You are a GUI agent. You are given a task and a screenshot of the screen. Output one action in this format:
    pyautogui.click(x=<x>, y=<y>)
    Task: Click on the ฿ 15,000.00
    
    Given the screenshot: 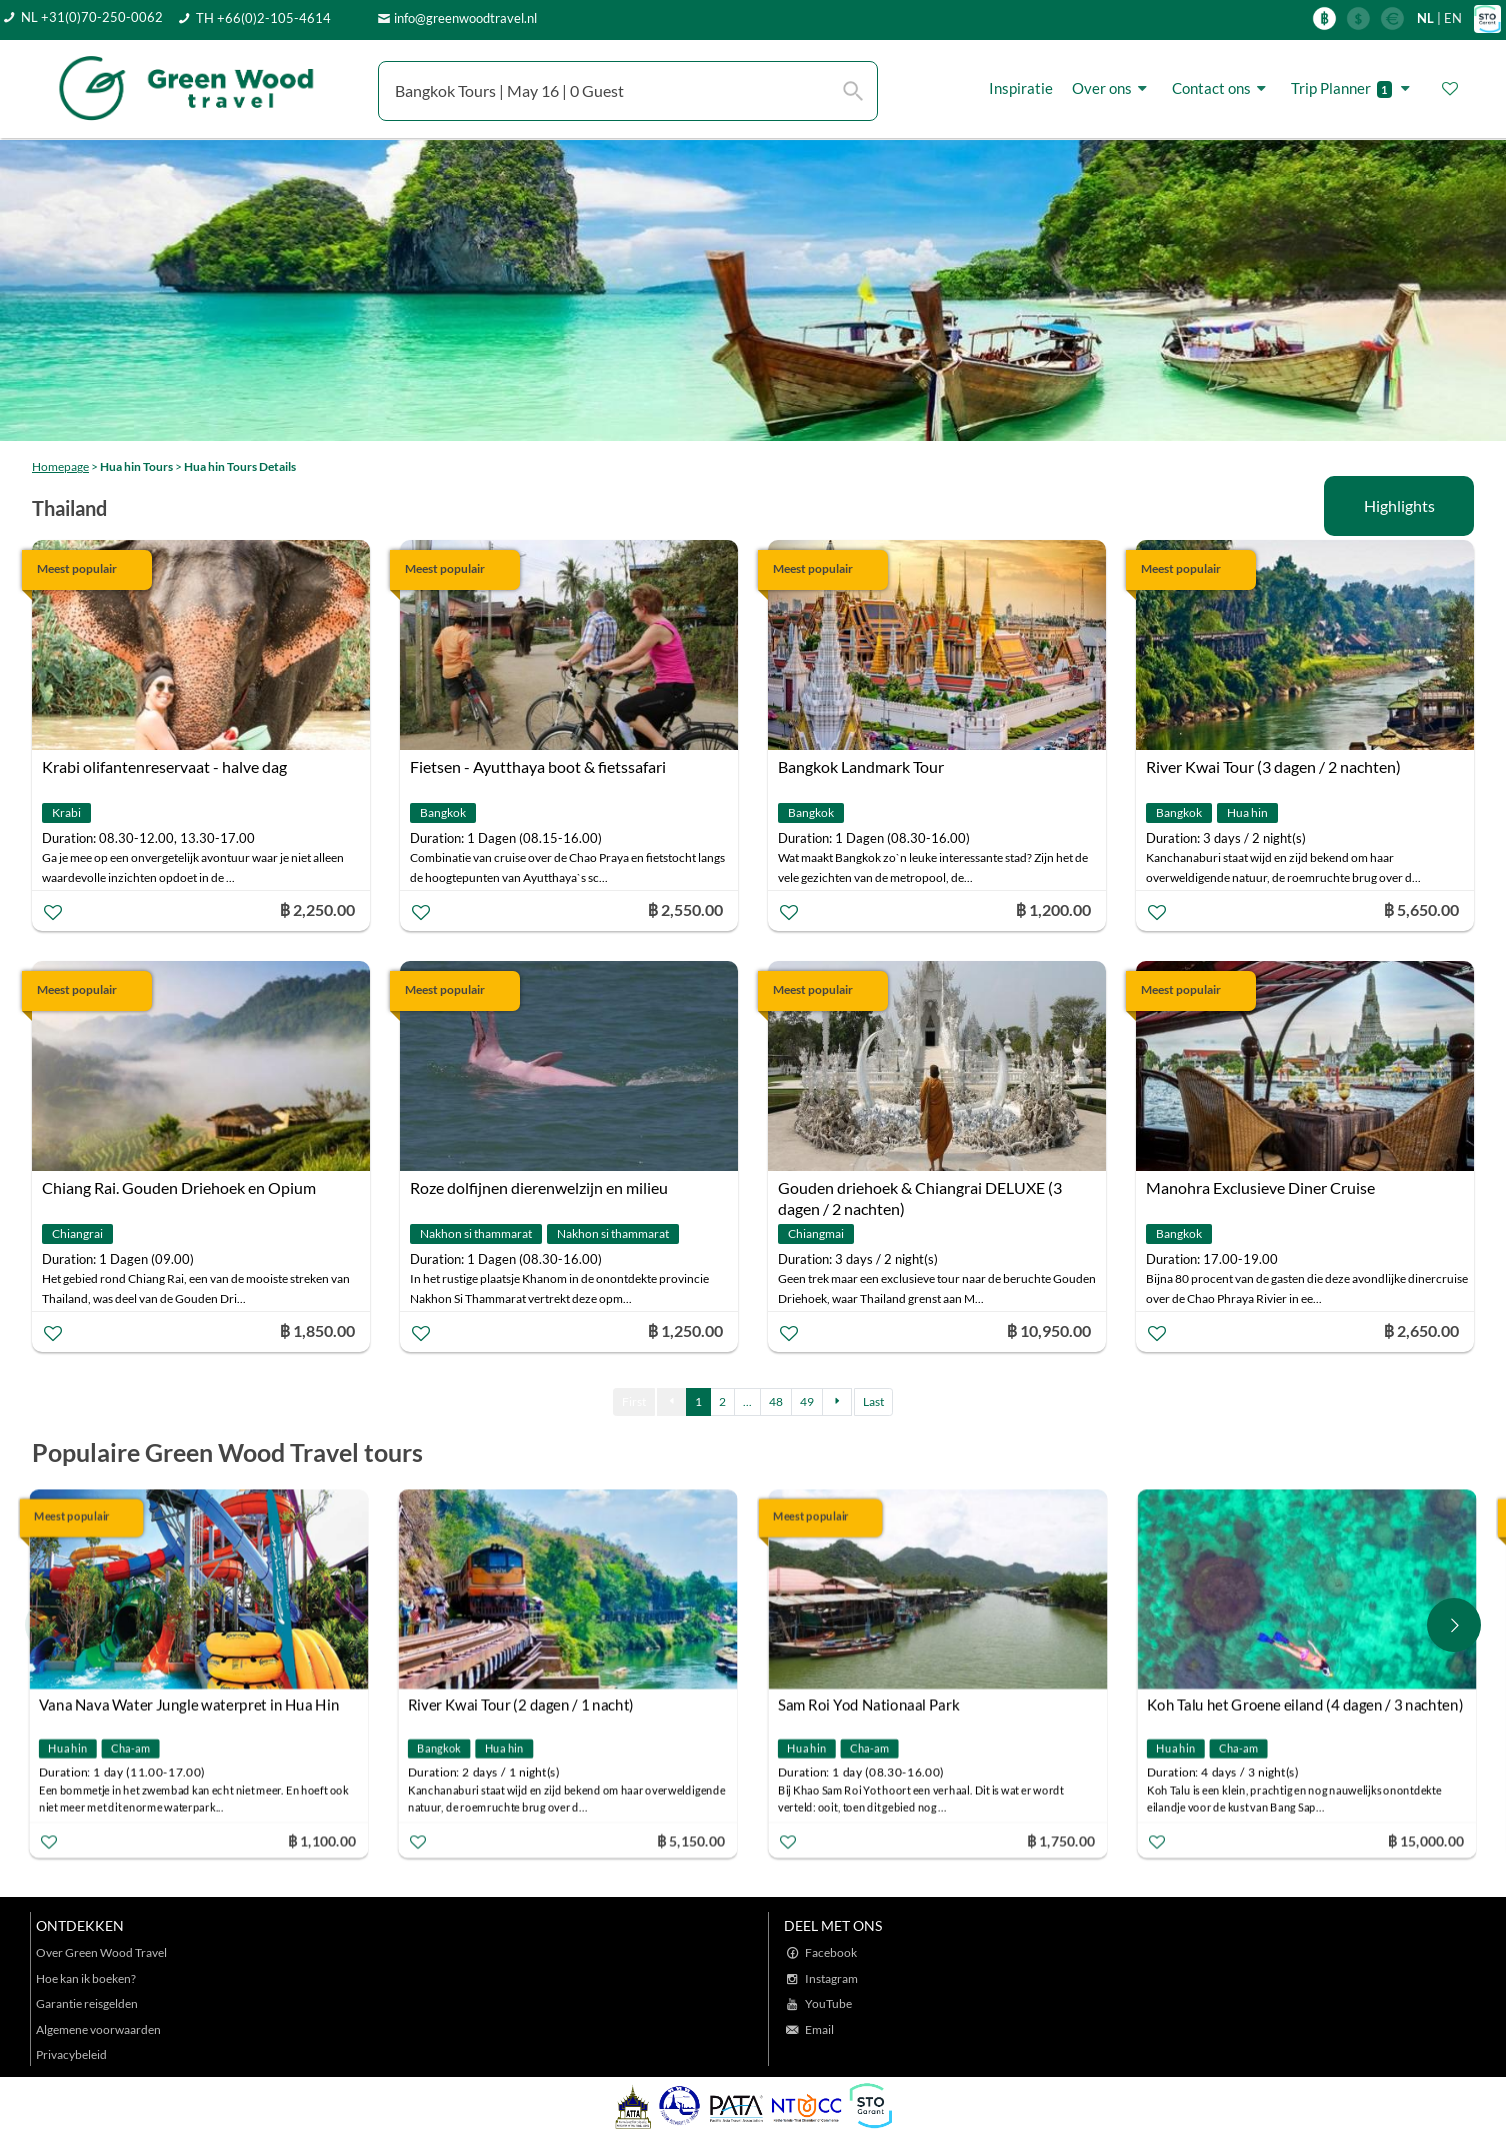 What is the action you would take?
    pyautogui.click(x=1431, y=1840)
    